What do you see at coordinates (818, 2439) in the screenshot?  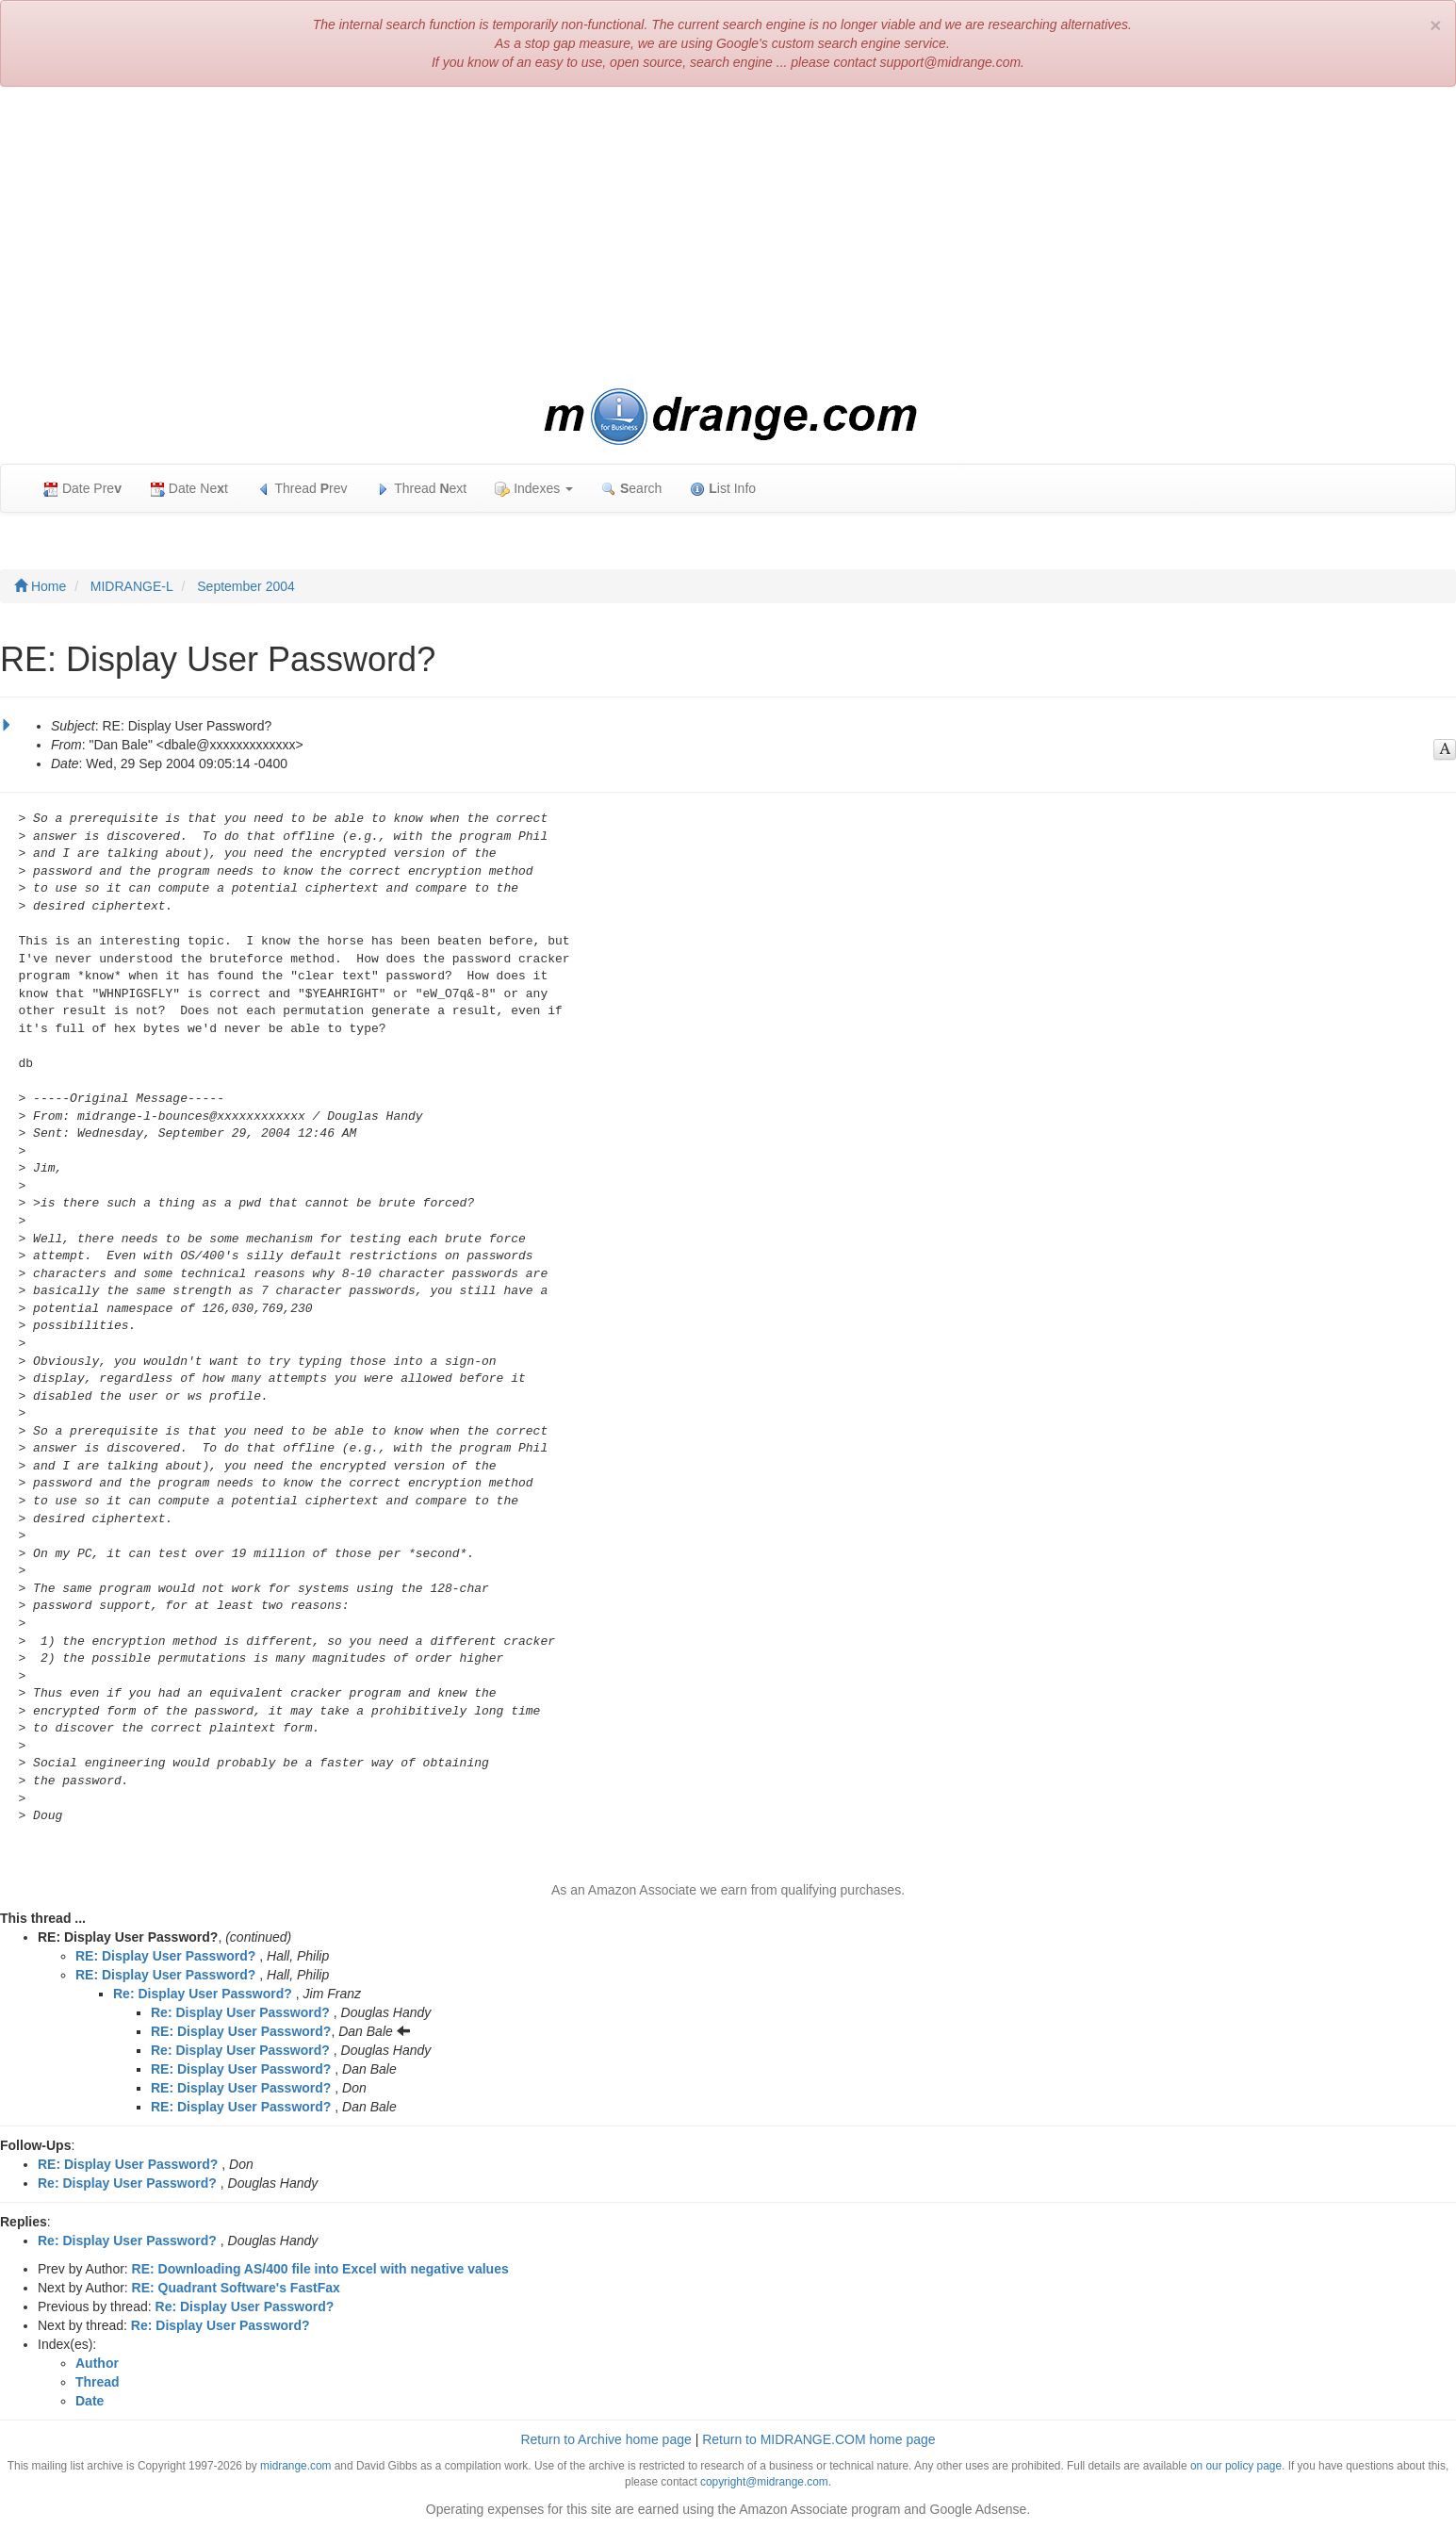 I see `Return to MIDRANGE.COM home page` at bounding box center [818, 2439].